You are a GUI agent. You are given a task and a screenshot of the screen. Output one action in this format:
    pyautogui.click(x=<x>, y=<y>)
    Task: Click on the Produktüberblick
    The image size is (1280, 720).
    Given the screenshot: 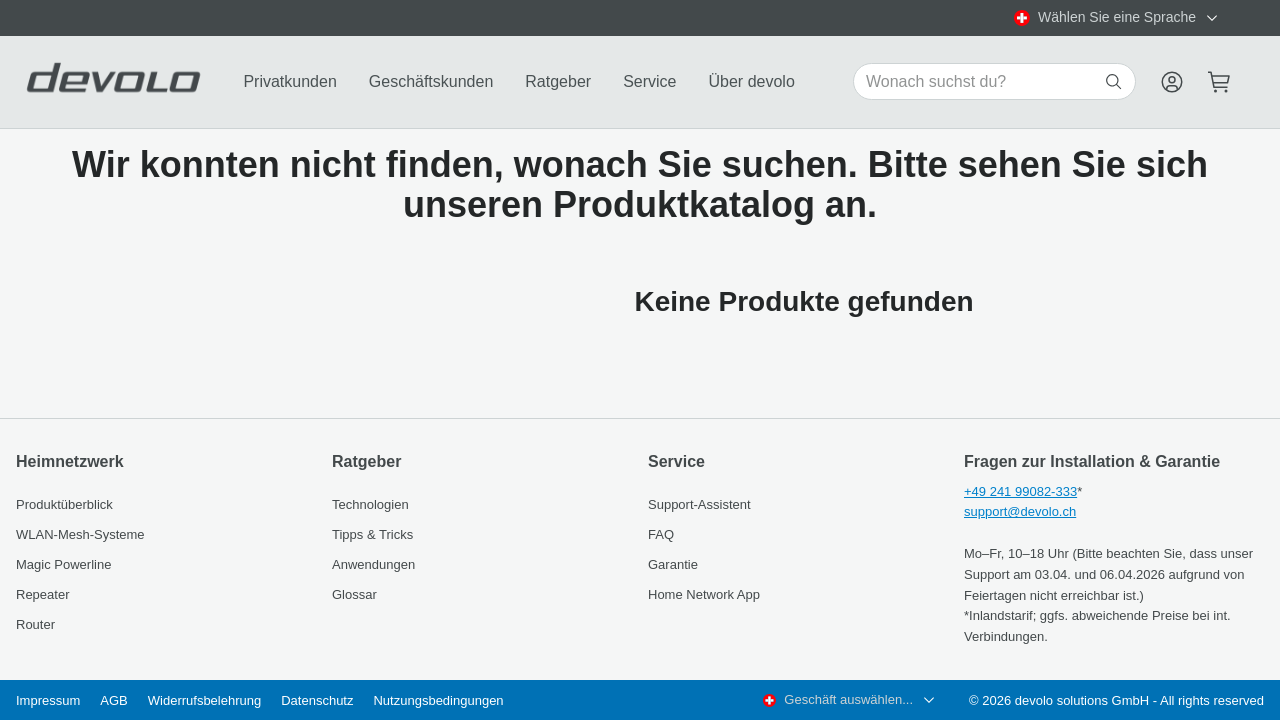 What is the action you would take?
    pyautogui.click(x=64, y=504)
    